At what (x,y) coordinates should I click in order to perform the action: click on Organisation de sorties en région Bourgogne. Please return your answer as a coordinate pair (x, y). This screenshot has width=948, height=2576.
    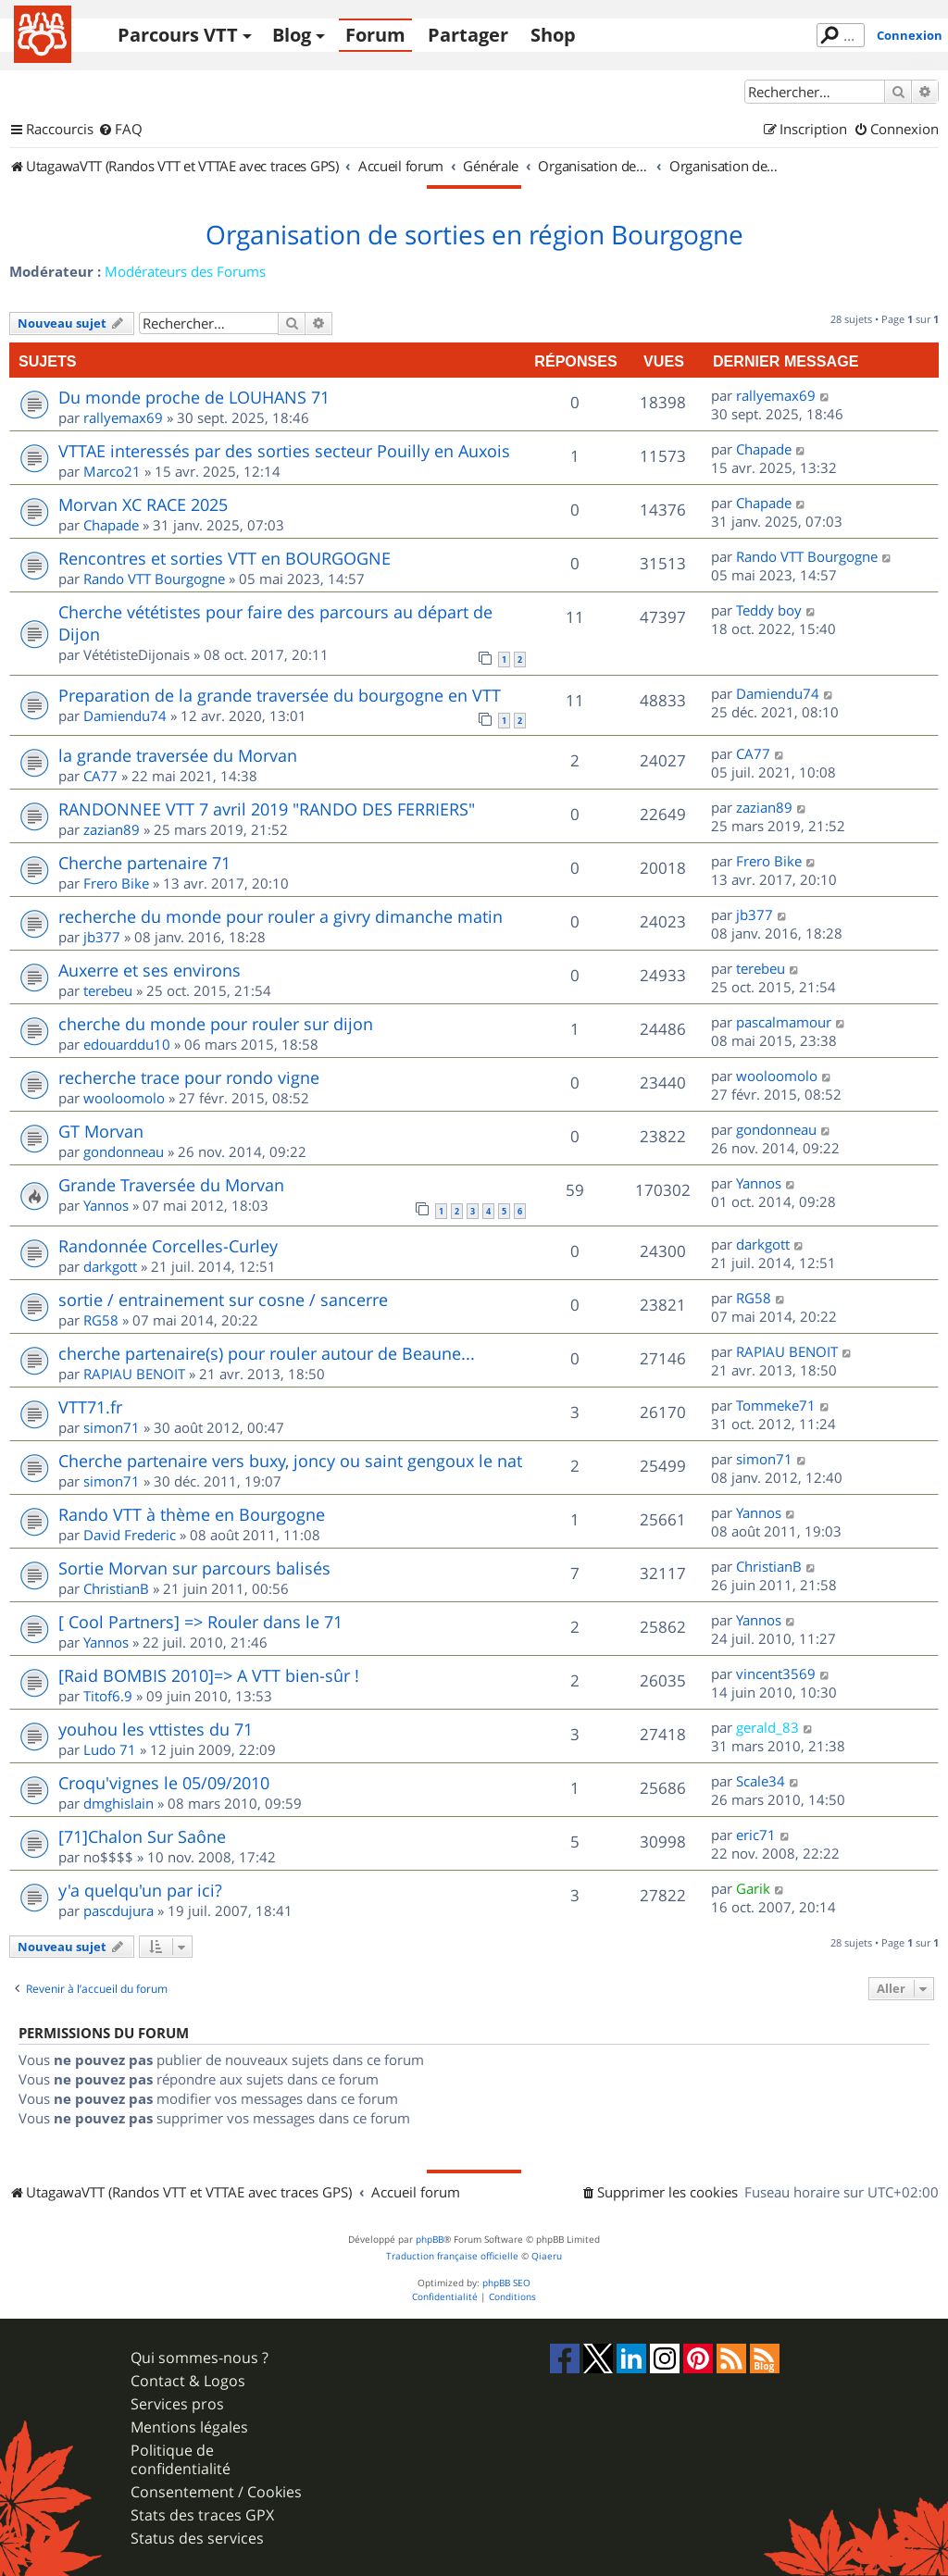
    Looking at the image, I should click on (474, 235).